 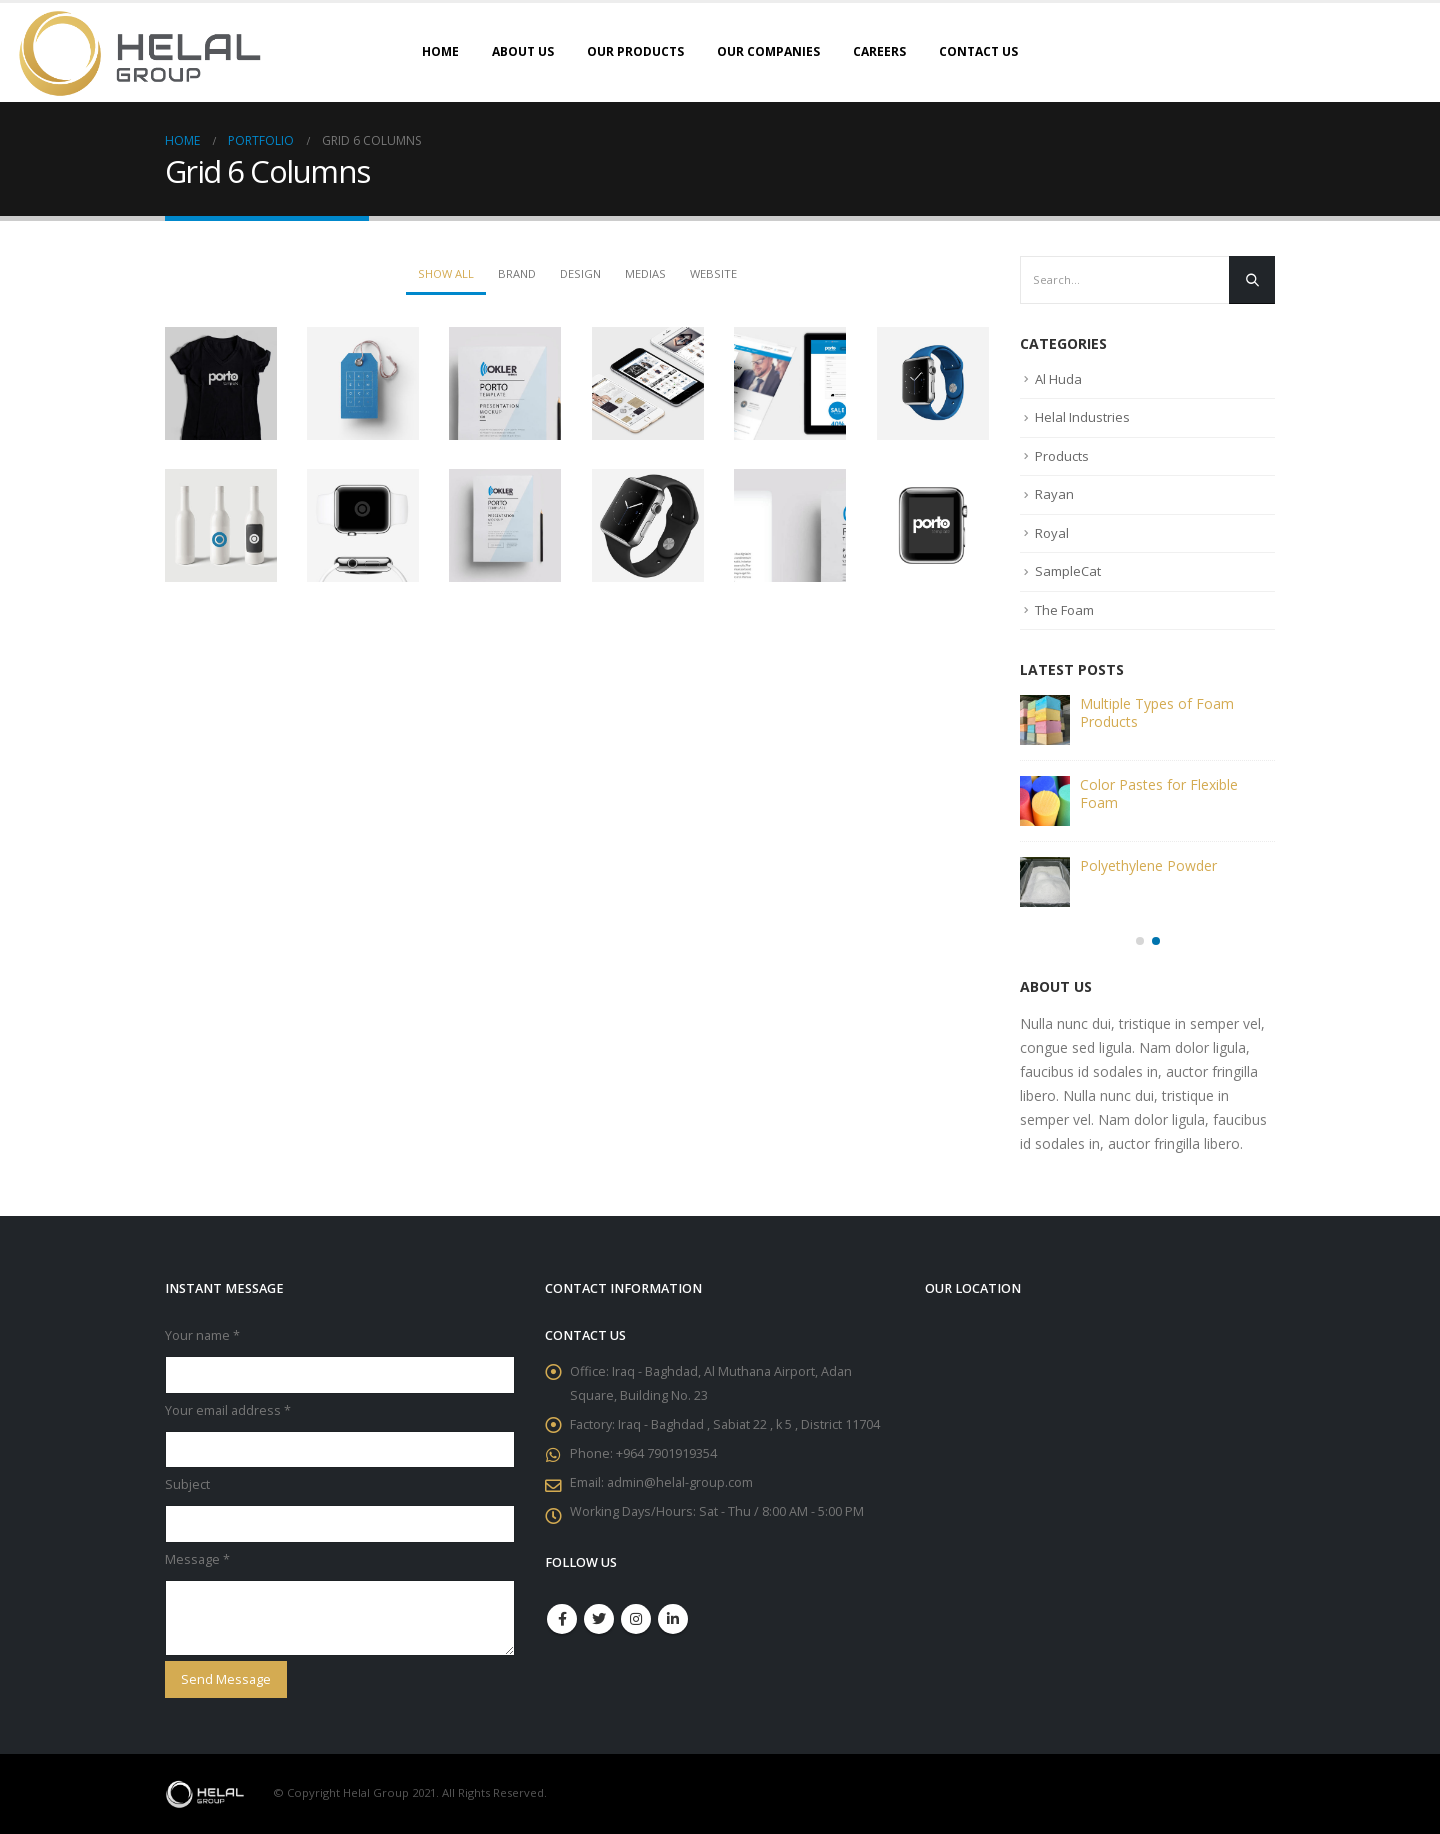 I want to click on Subject, so click(x=187, y=1484).